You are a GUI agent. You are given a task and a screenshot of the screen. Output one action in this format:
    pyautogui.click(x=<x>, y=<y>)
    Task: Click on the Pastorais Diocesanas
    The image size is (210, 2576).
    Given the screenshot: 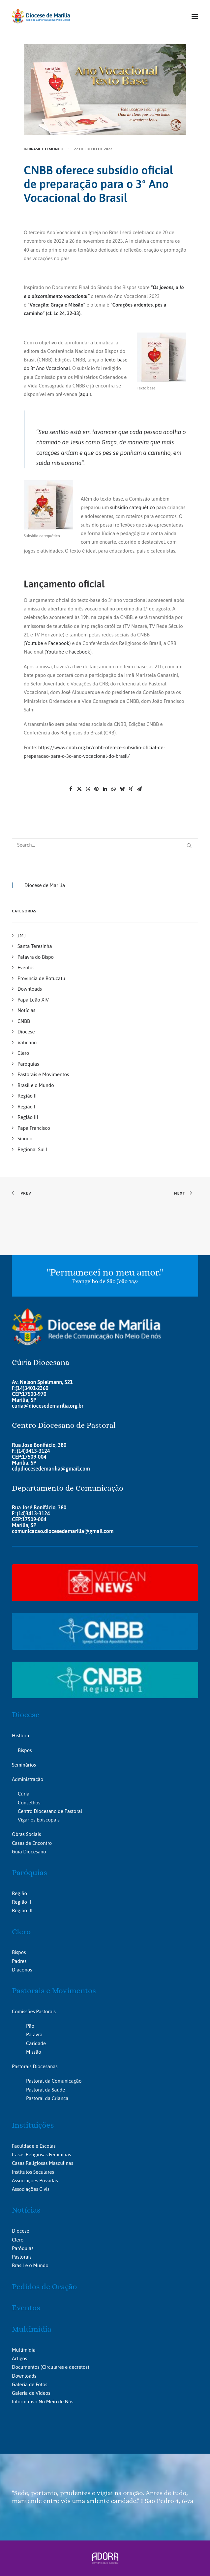 What is the action you would take?
    pyautogui.click(x=35, y=2066)
    